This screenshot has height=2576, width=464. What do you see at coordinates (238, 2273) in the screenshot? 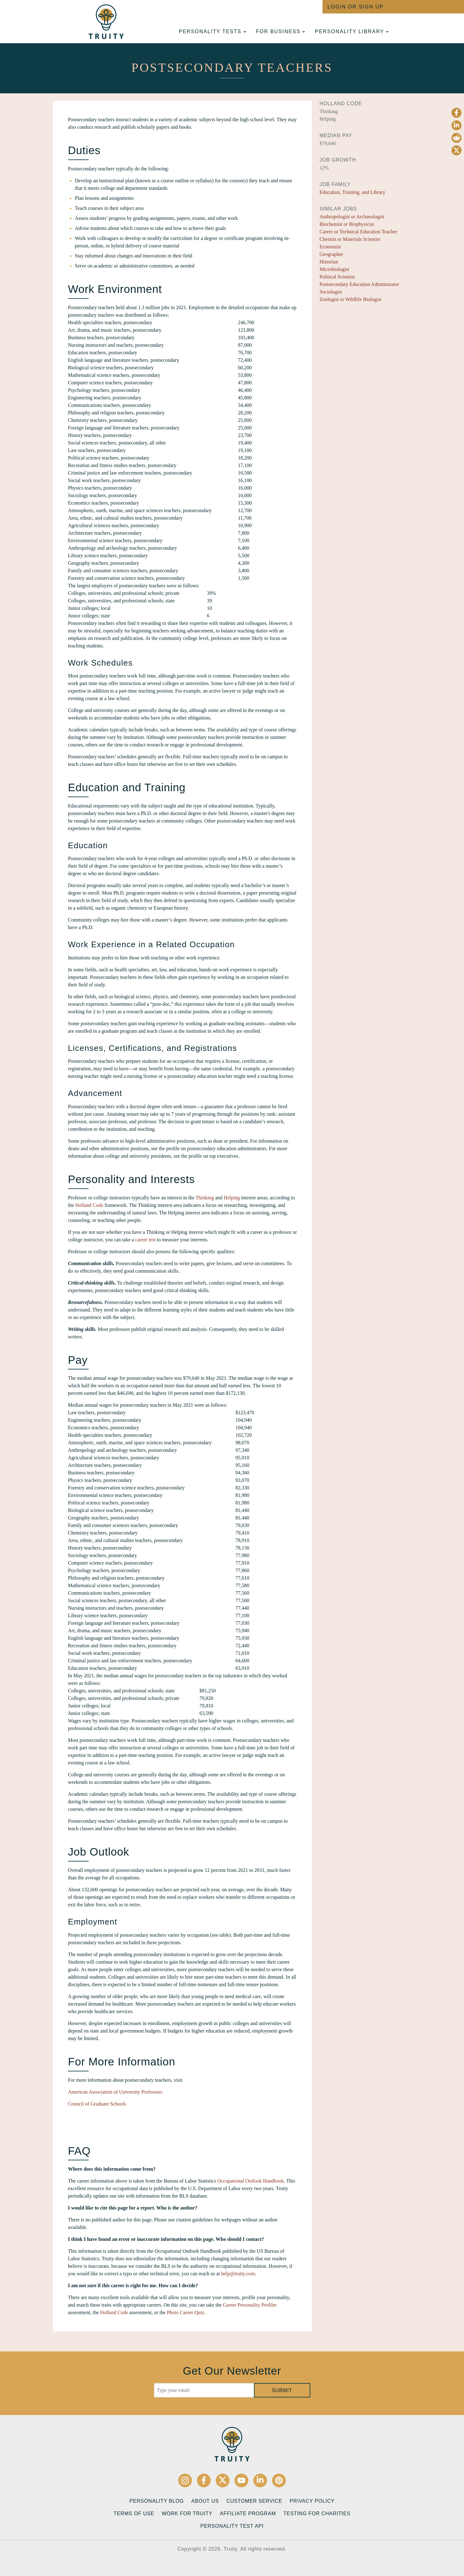
I see `help@truity.com` at bounding box center [238, 2273].